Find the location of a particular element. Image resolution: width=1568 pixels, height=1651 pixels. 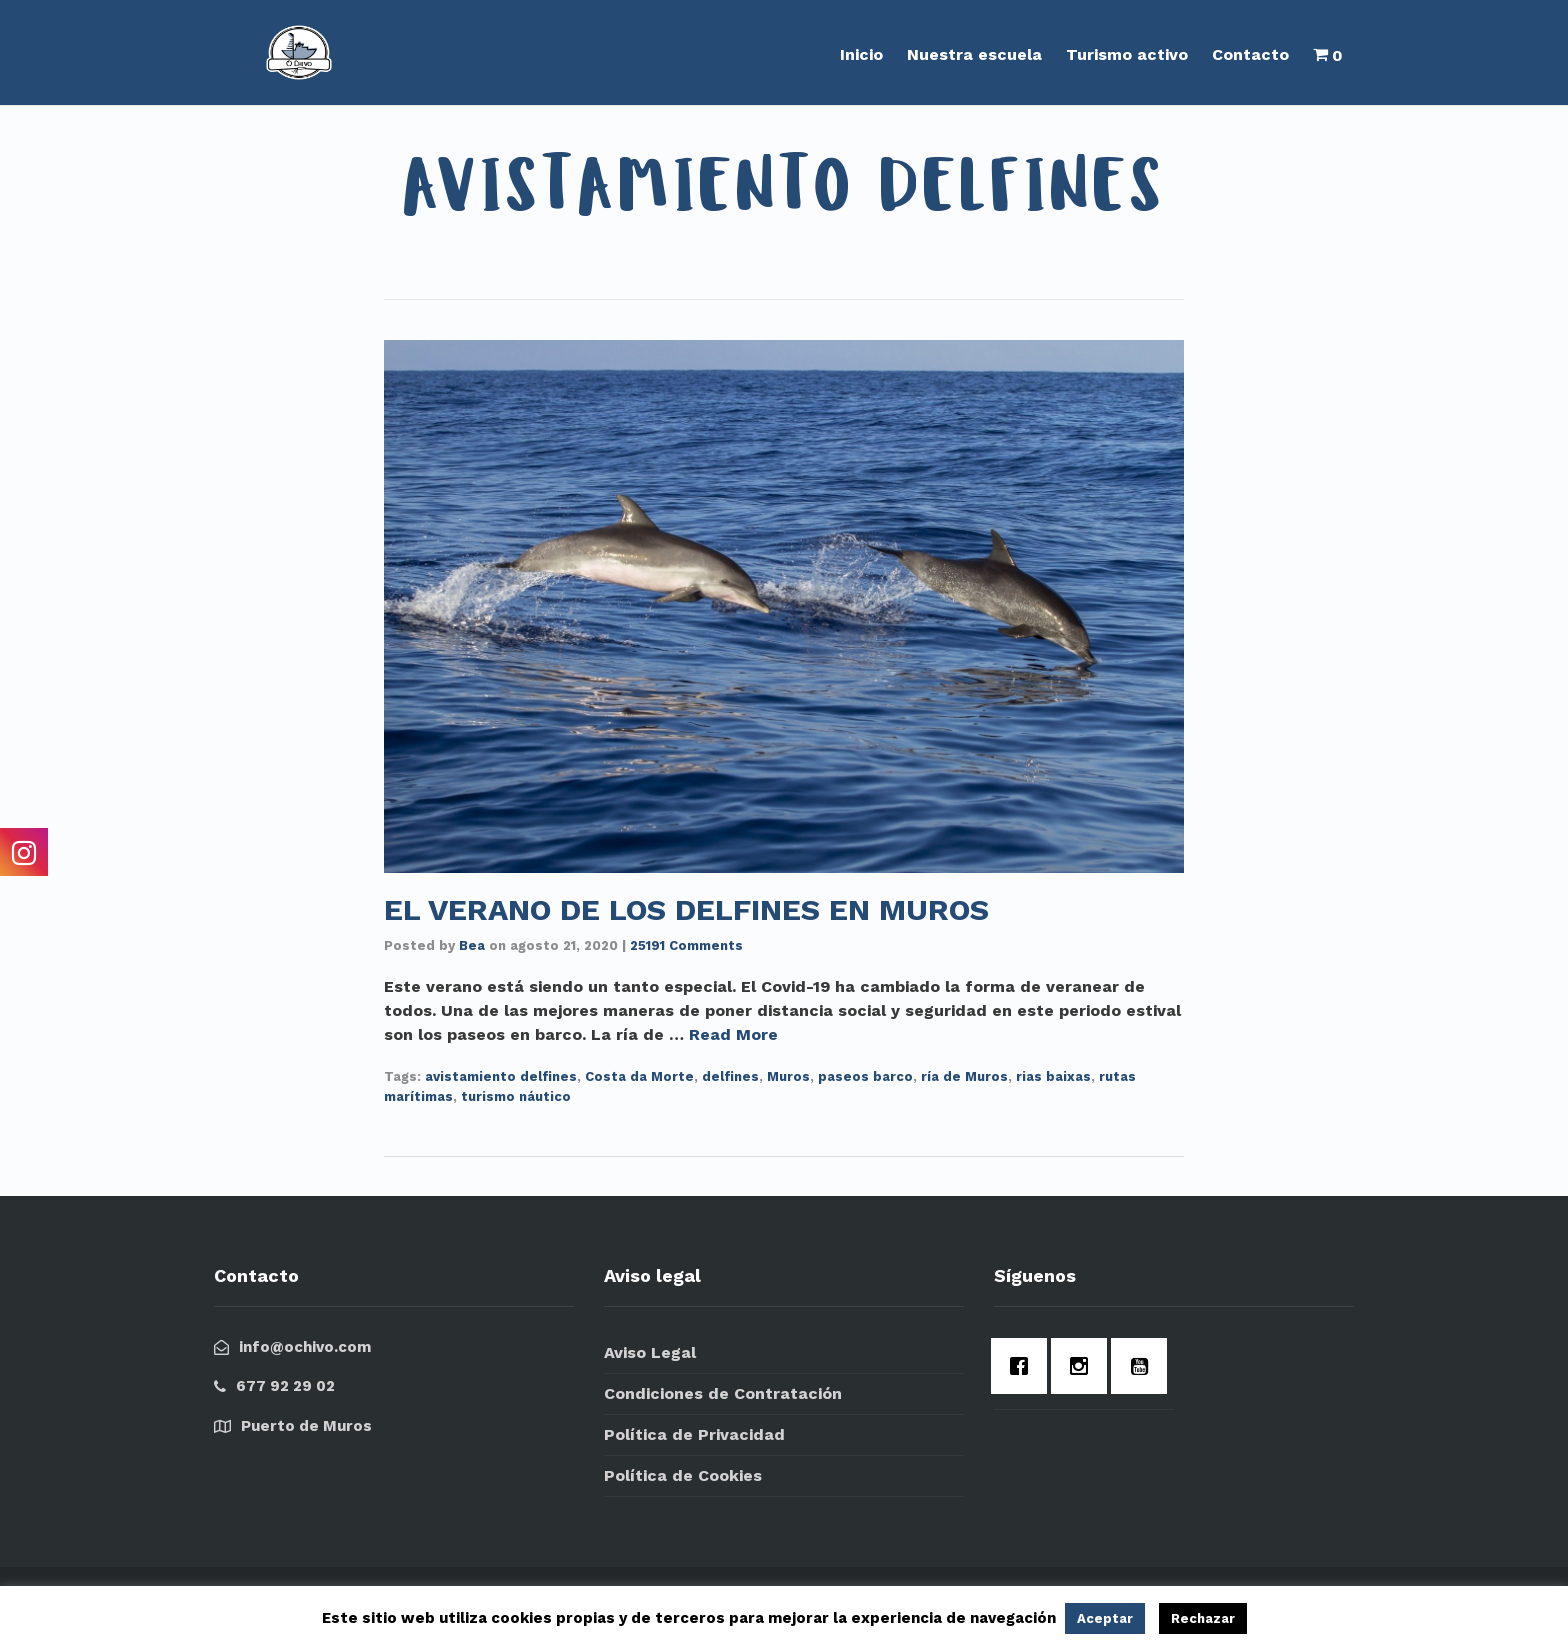

Política de Privacidad is located at coordinates (694, 1434).